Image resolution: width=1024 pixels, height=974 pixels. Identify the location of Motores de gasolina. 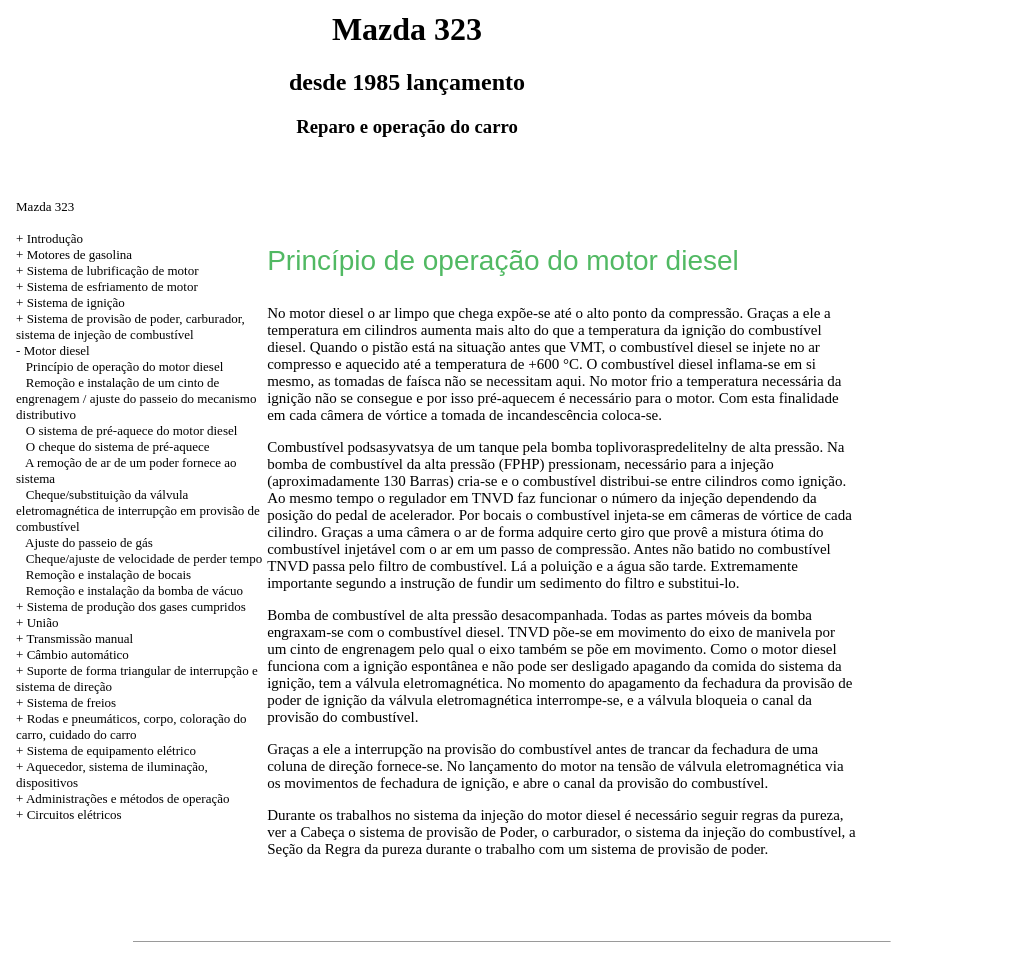
(79, 254).